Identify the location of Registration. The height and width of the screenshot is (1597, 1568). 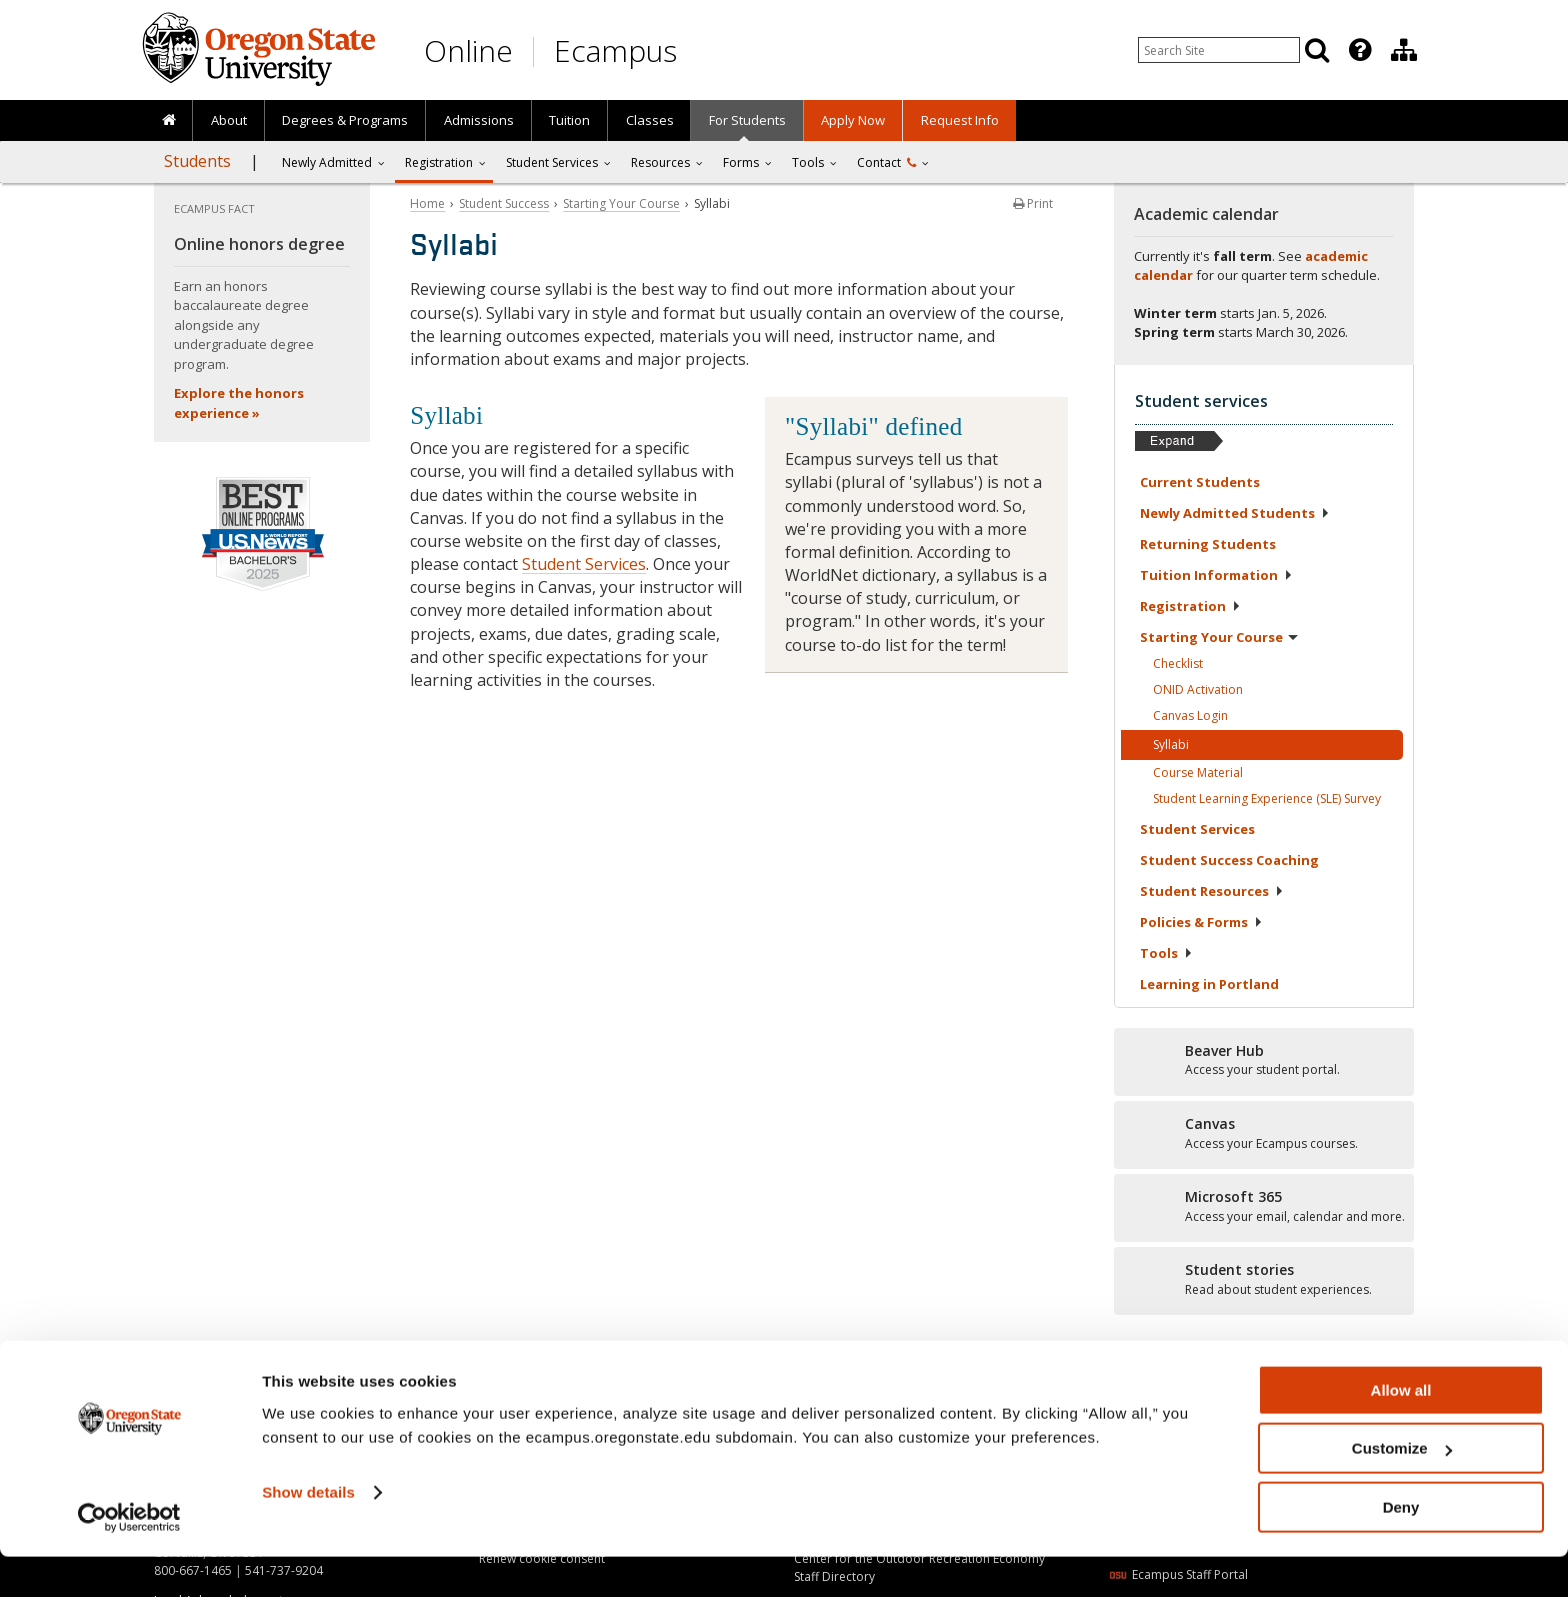
(439, 162).